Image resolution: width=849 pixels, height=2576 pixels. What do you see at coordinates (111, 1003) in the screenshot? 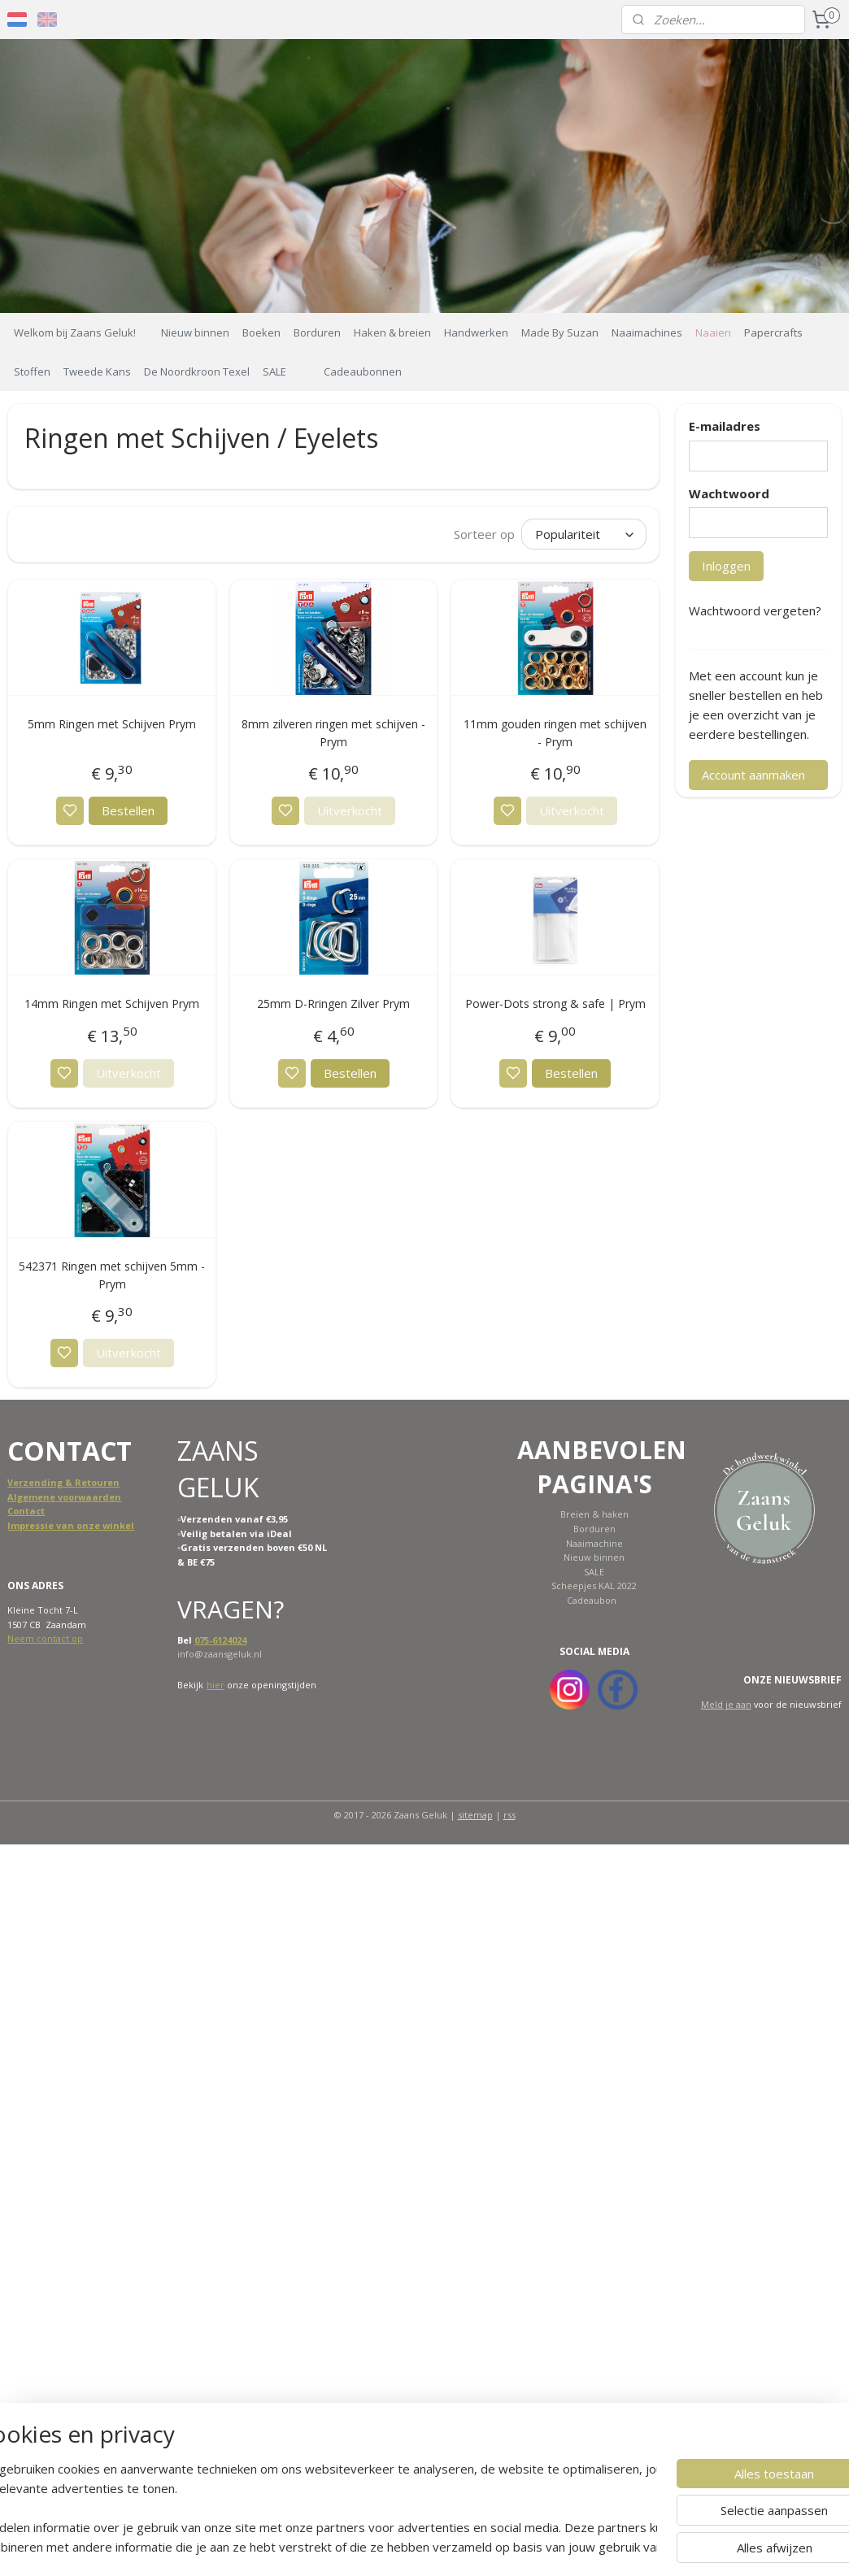
I see `14mm Ringen met Schijven Prym` at bounding box center [111, 1003].